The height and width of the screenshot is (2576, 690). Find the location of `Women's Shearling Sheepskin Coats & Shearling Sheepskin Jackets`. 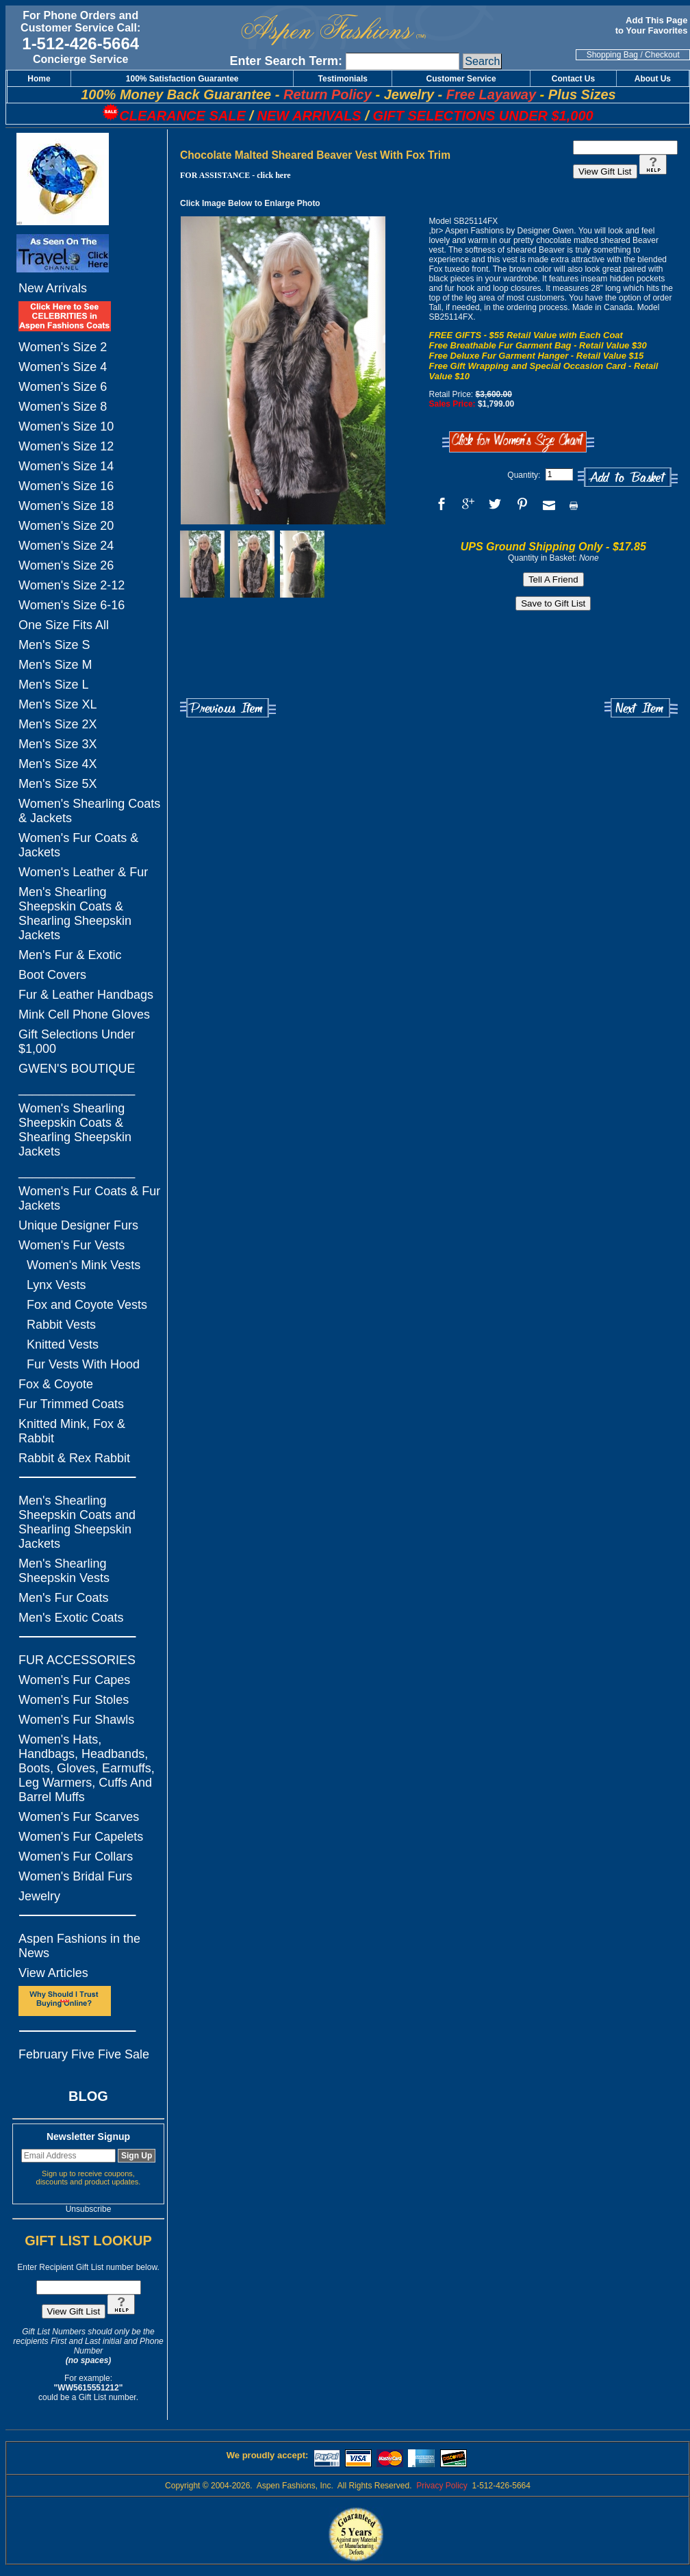

Women's Shearling Sheepskin Coats & Shearling Sheepskin Jackets is located at coordinates (74, 1129).